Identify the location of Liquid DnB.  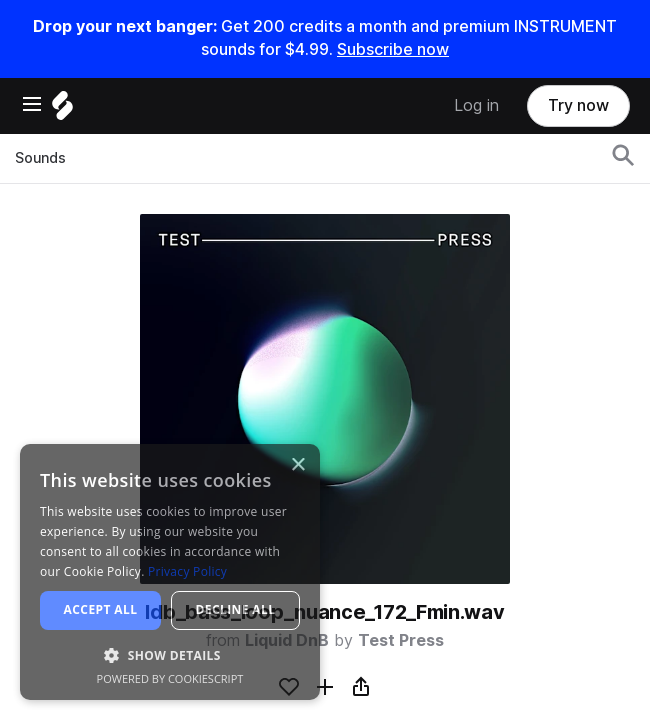
(287, 640).